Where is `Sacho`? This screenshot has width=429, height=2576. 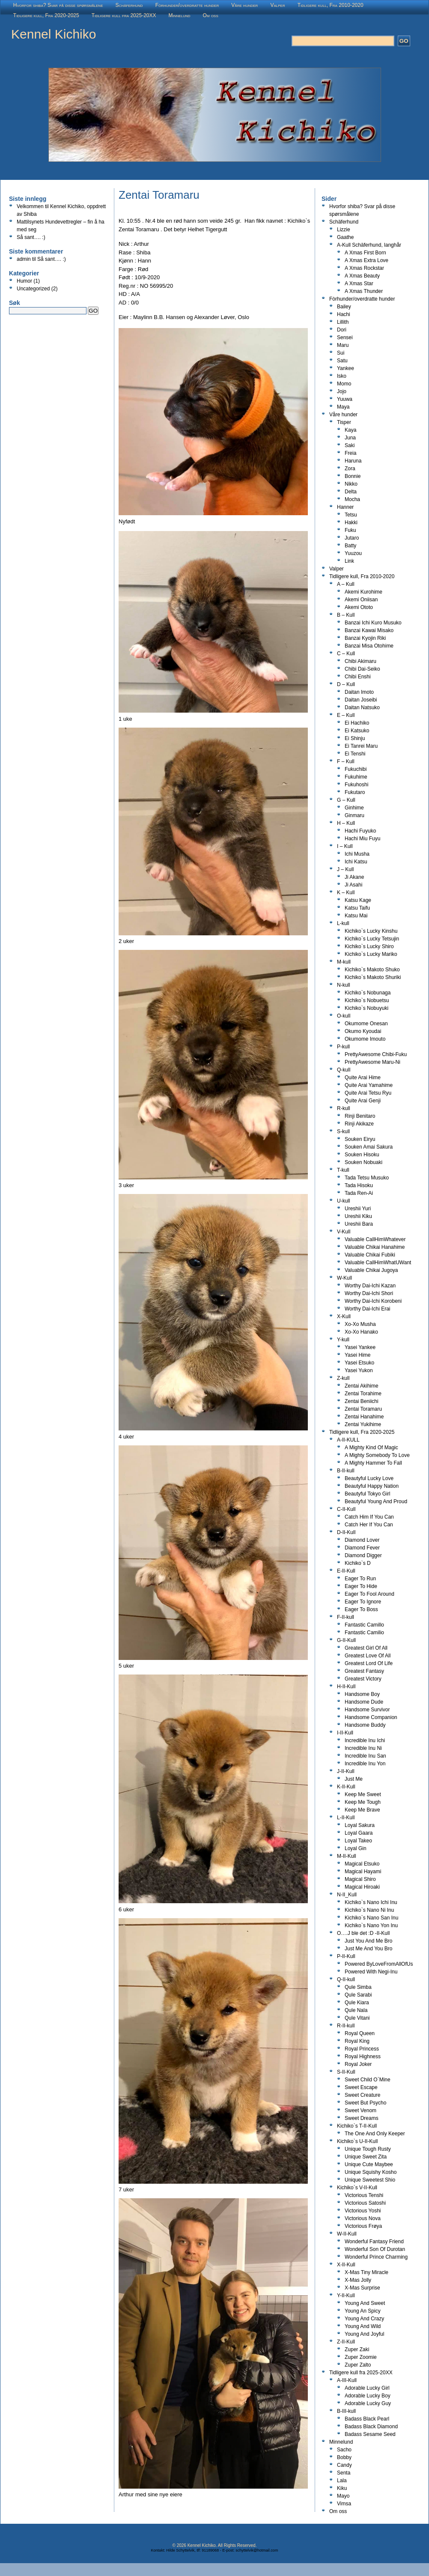
Sacho is located at coordinates (344, 2450).